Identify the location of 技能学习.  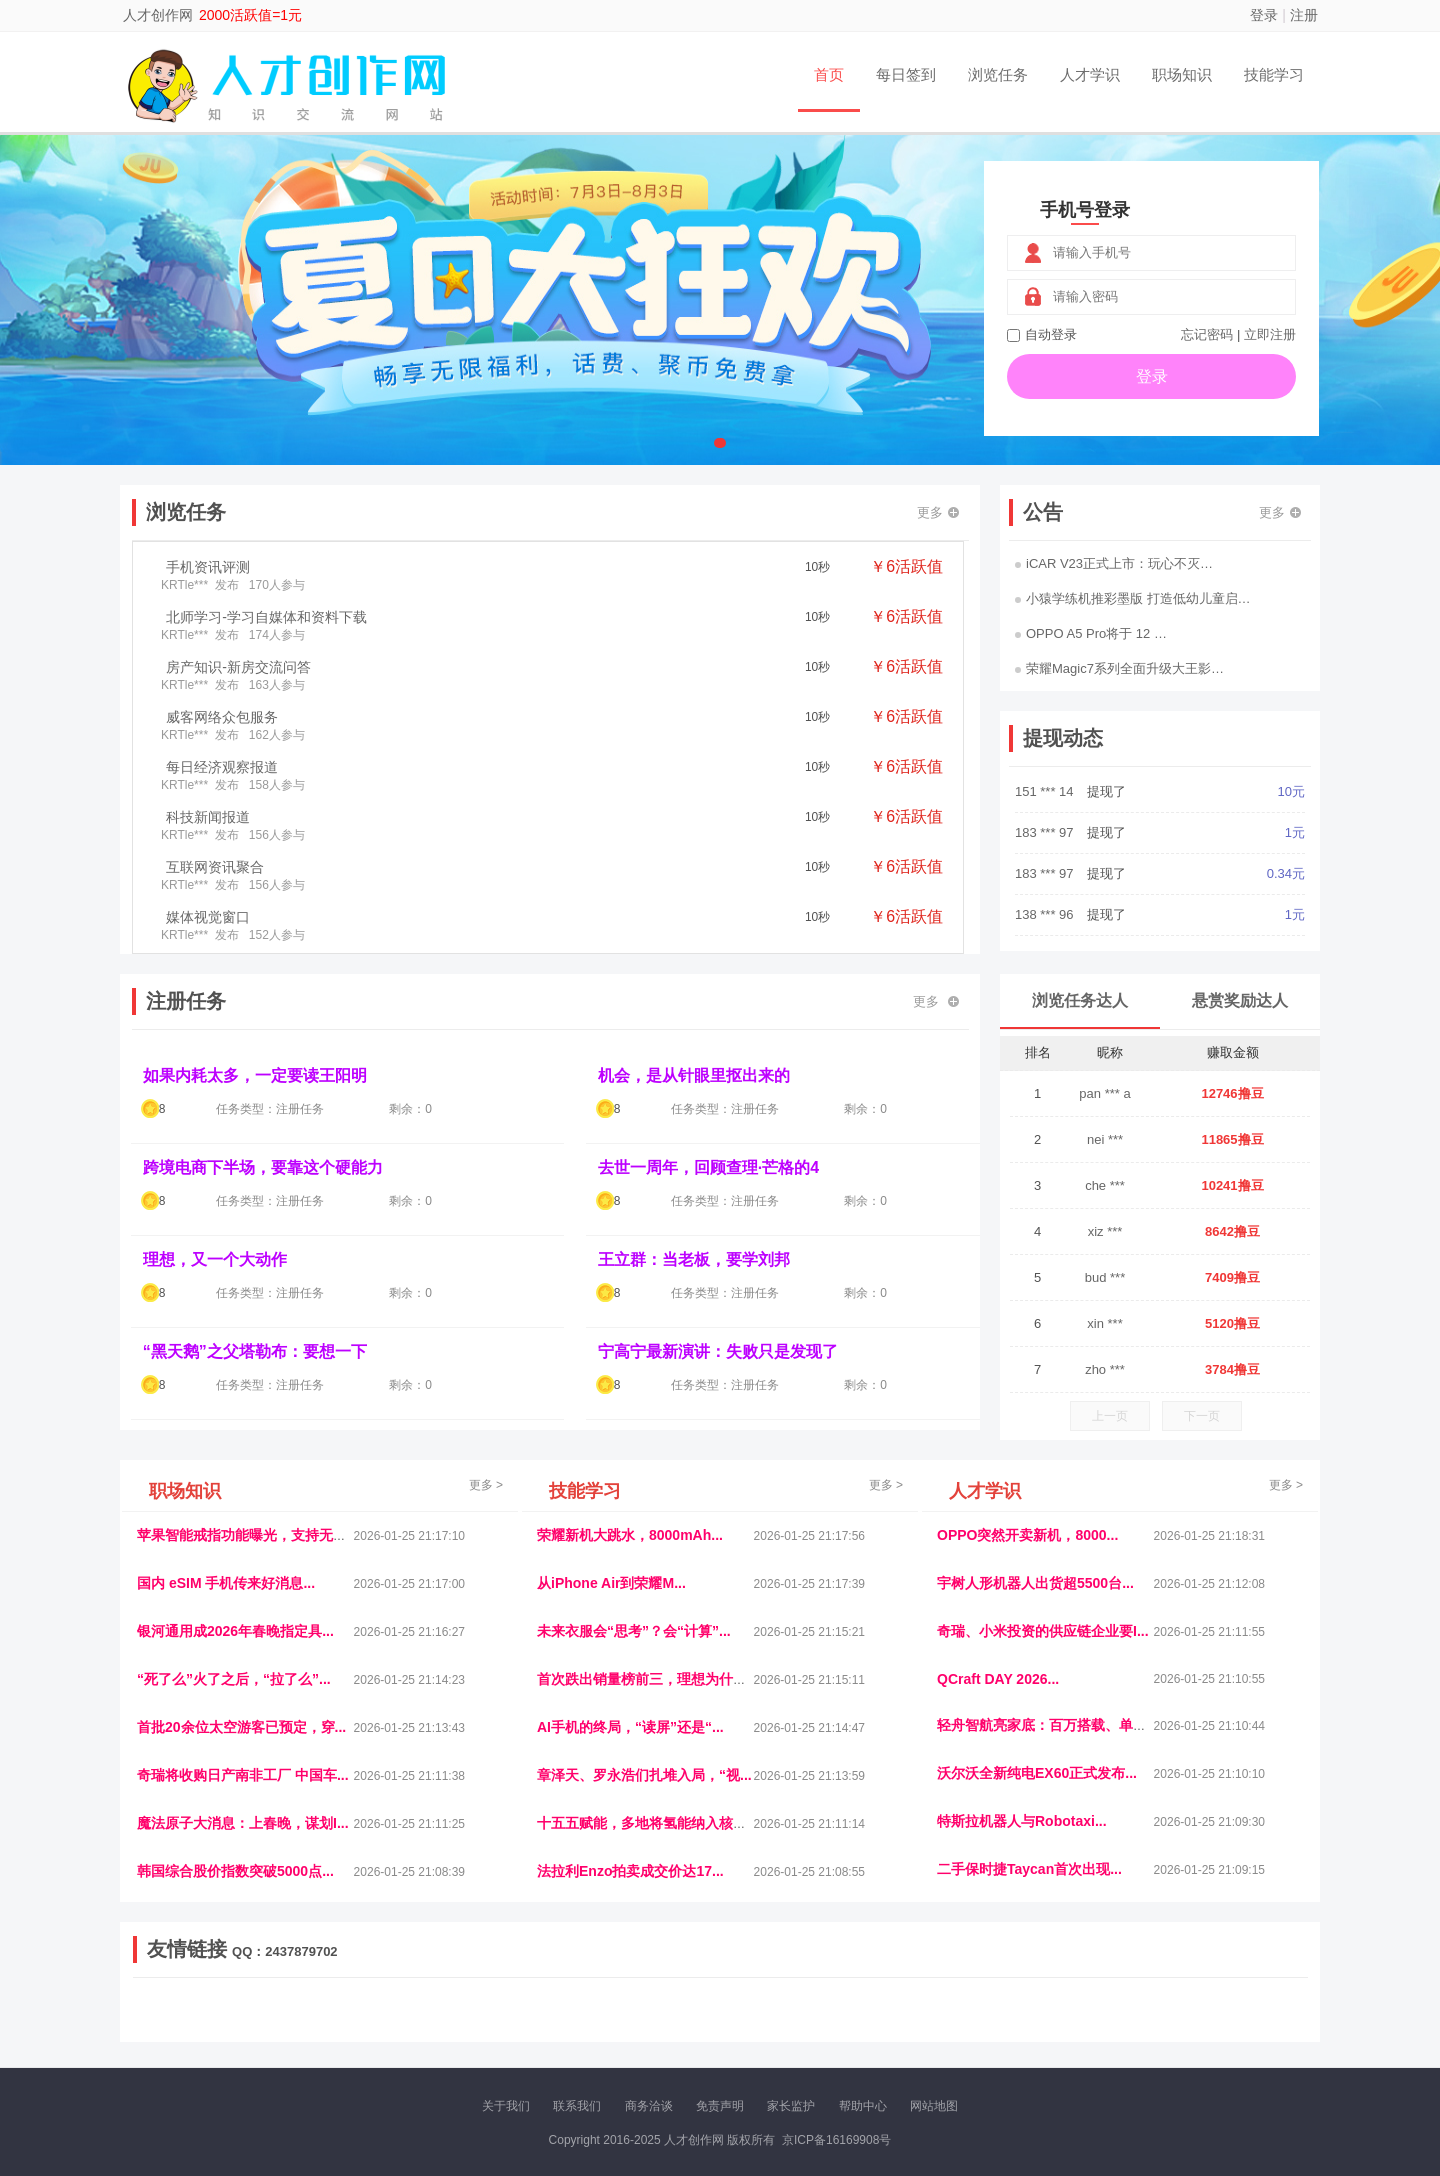
(1274, 74).